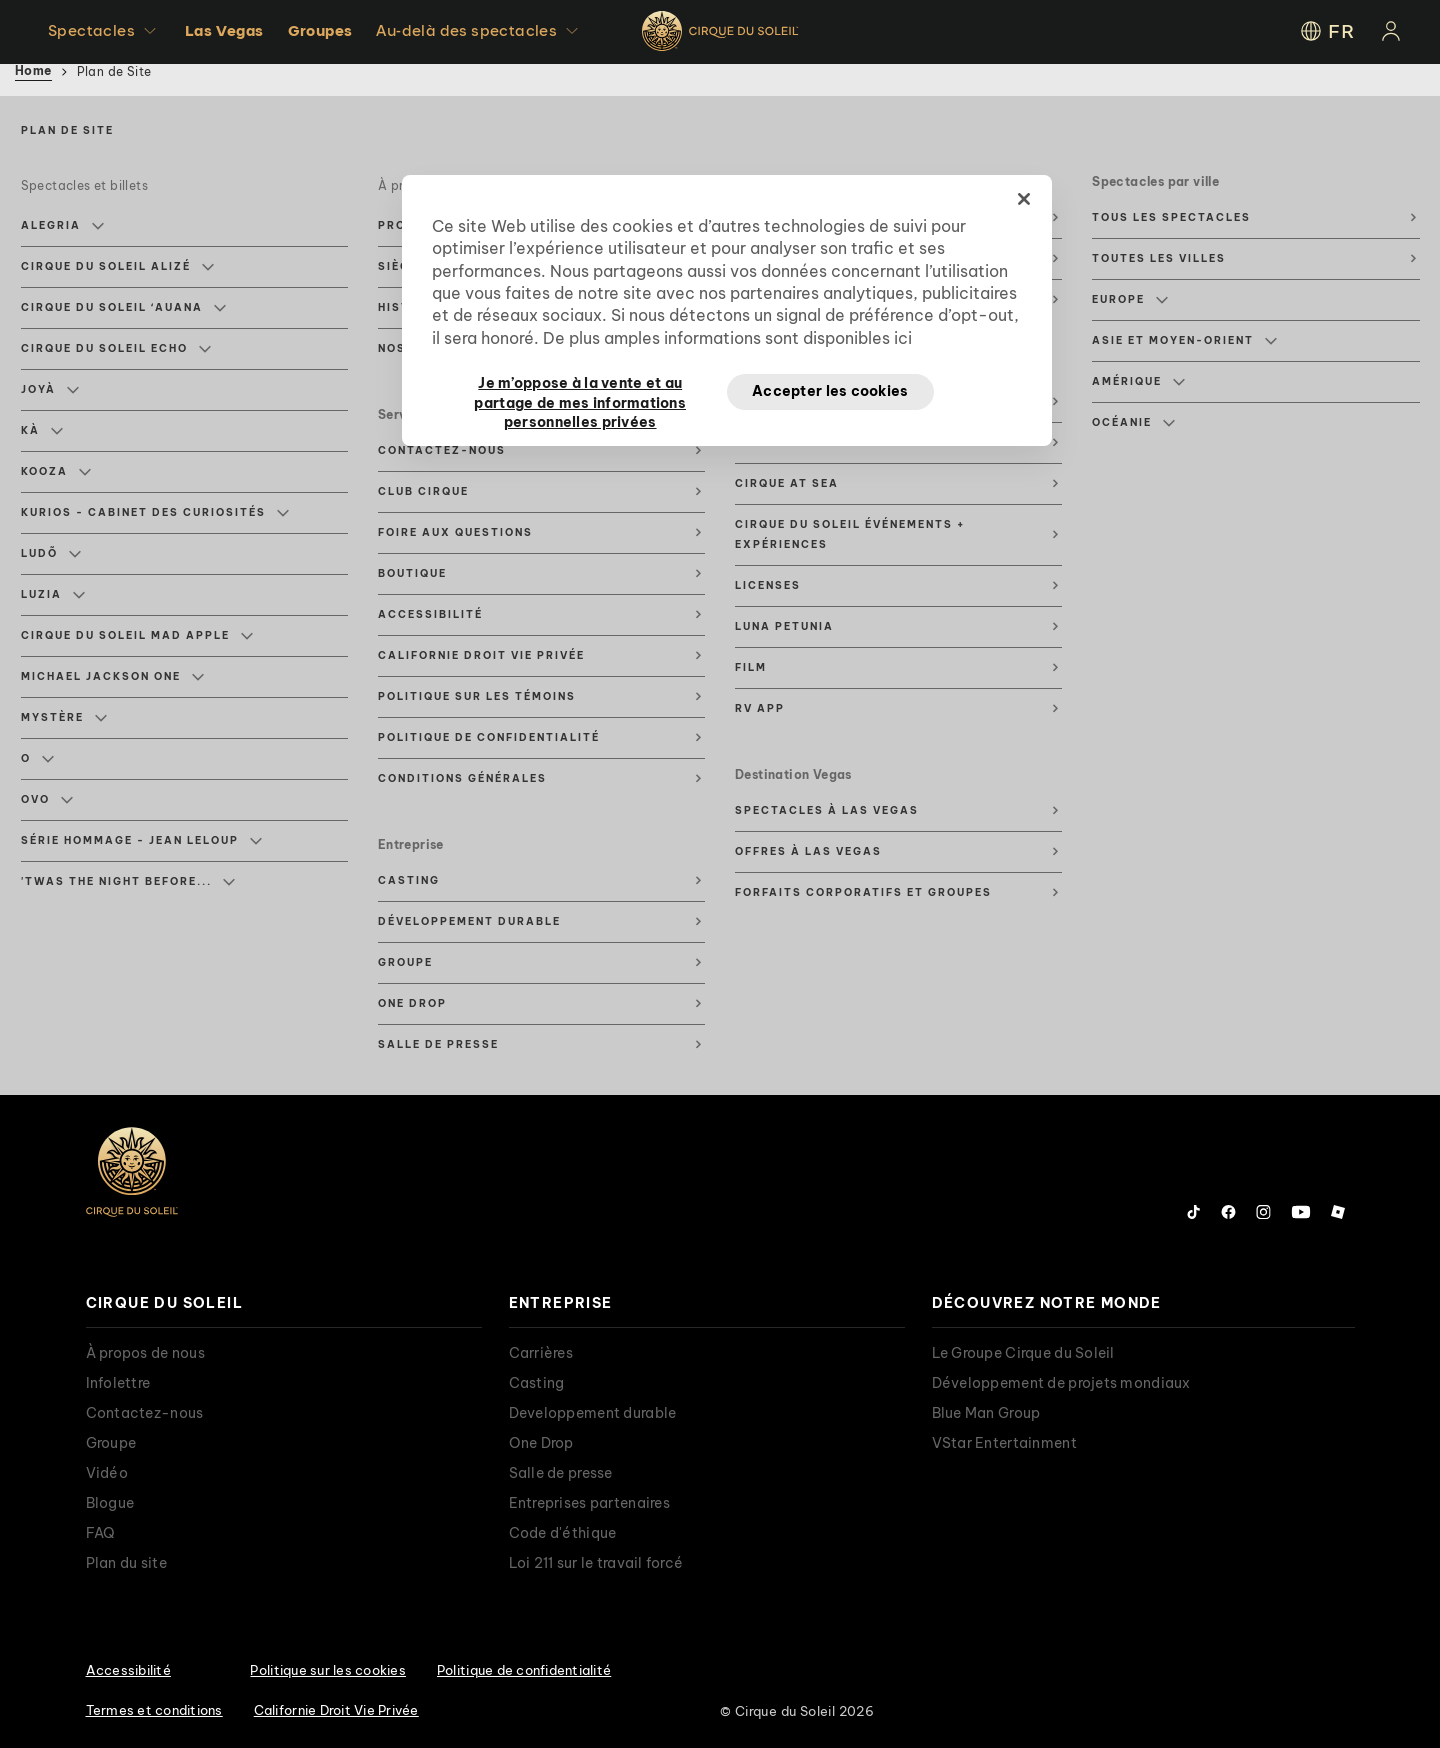  Describe the element at coordinates (1004, 1443) in the screenshot. I see `VStar Entertainment` at that location.